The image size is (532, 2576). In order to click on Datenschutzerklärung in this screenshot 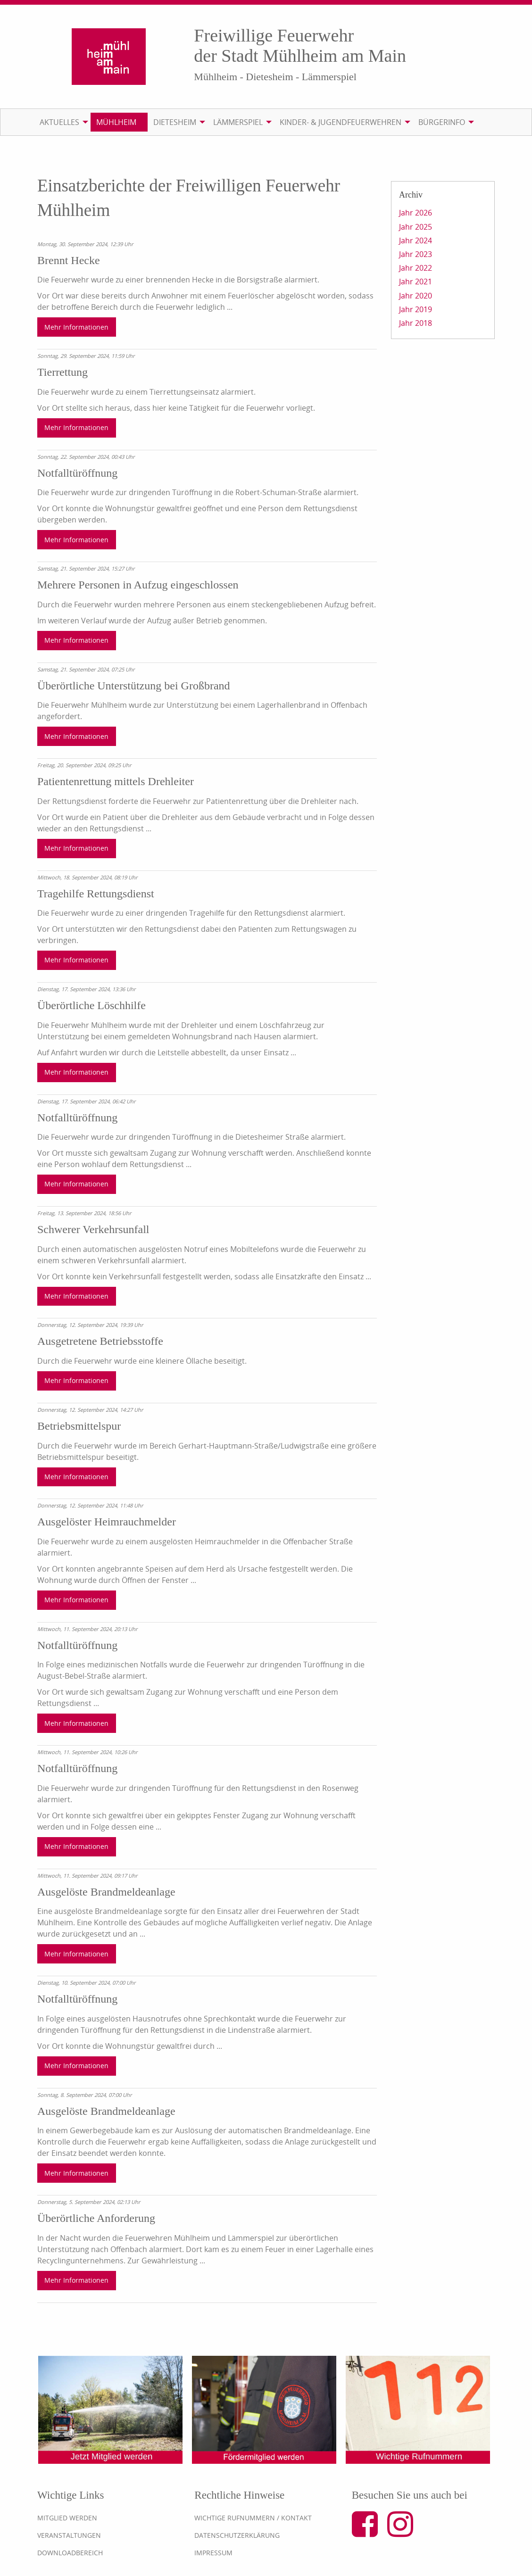, I will do `click(237, 2535)`.